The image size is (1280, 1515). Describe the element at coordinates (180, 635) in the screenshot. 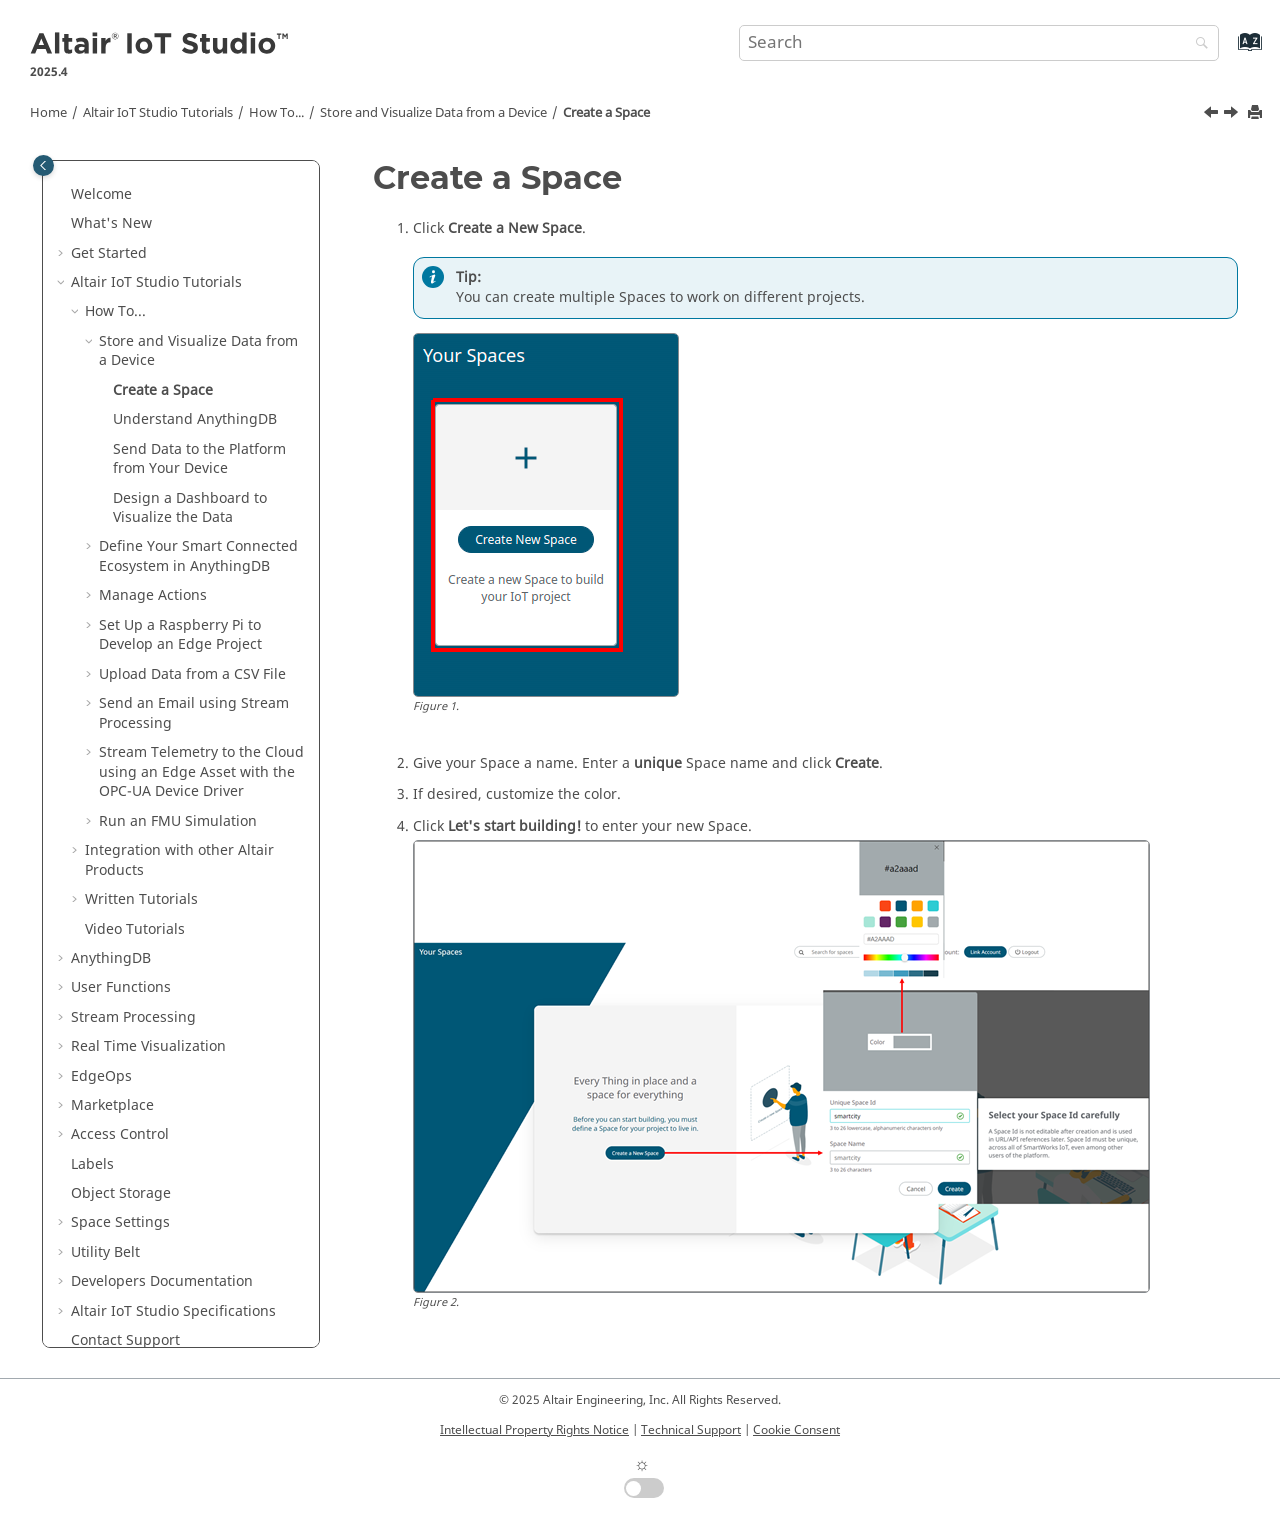

I see `Set Up a Raspberry Pi to Develop an Edge Project` at that location.